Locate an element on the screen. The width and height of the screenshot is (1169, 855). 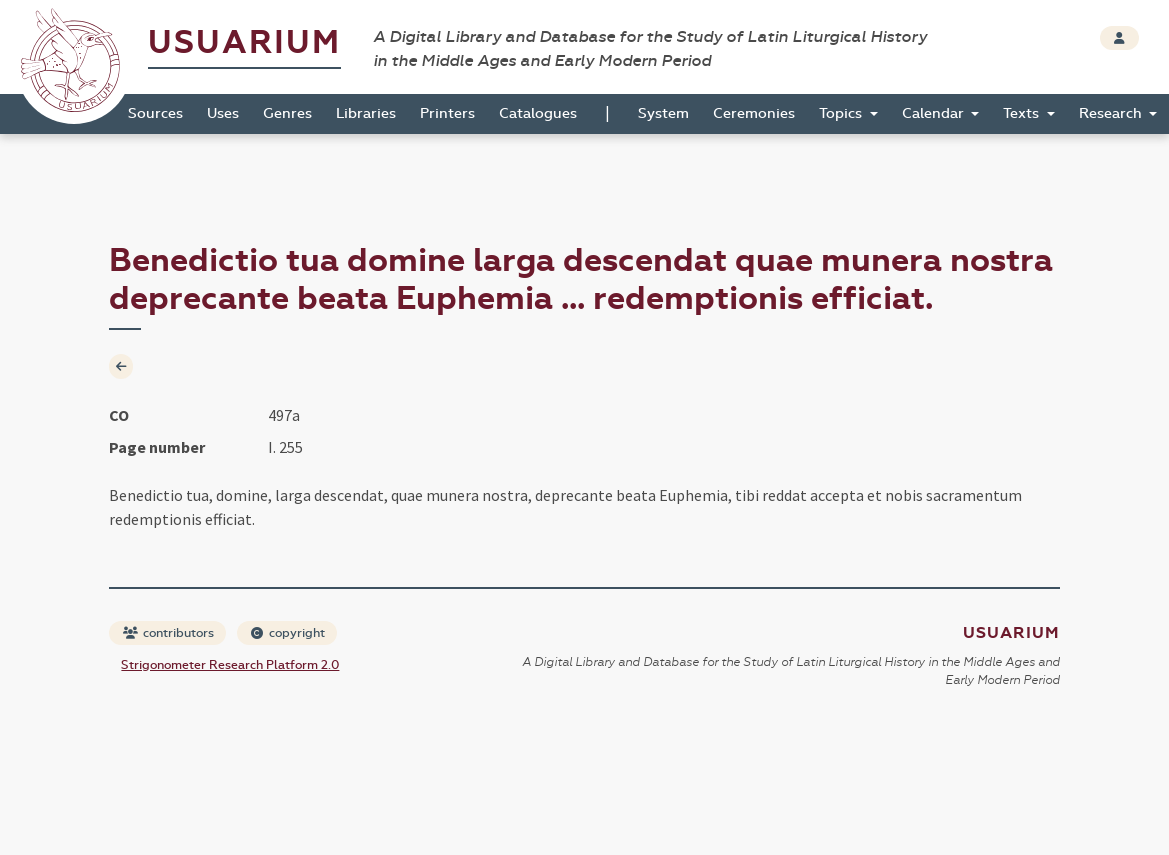
Calendar [button] is located at coordinates (935, 113).